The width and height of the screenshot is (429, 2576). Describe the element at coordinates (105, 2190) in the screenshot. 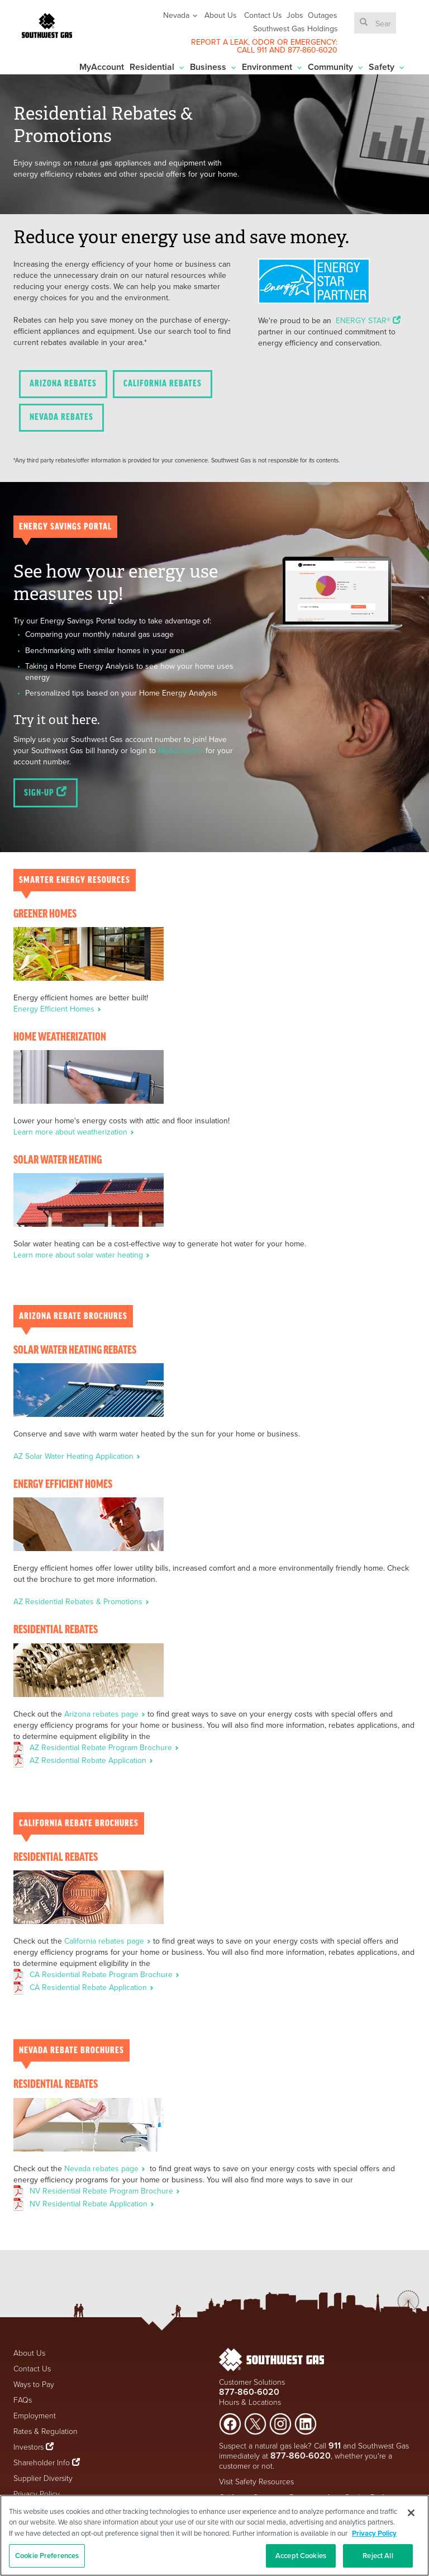

I see `NV Residential Rebate Program Brochure` at that location.